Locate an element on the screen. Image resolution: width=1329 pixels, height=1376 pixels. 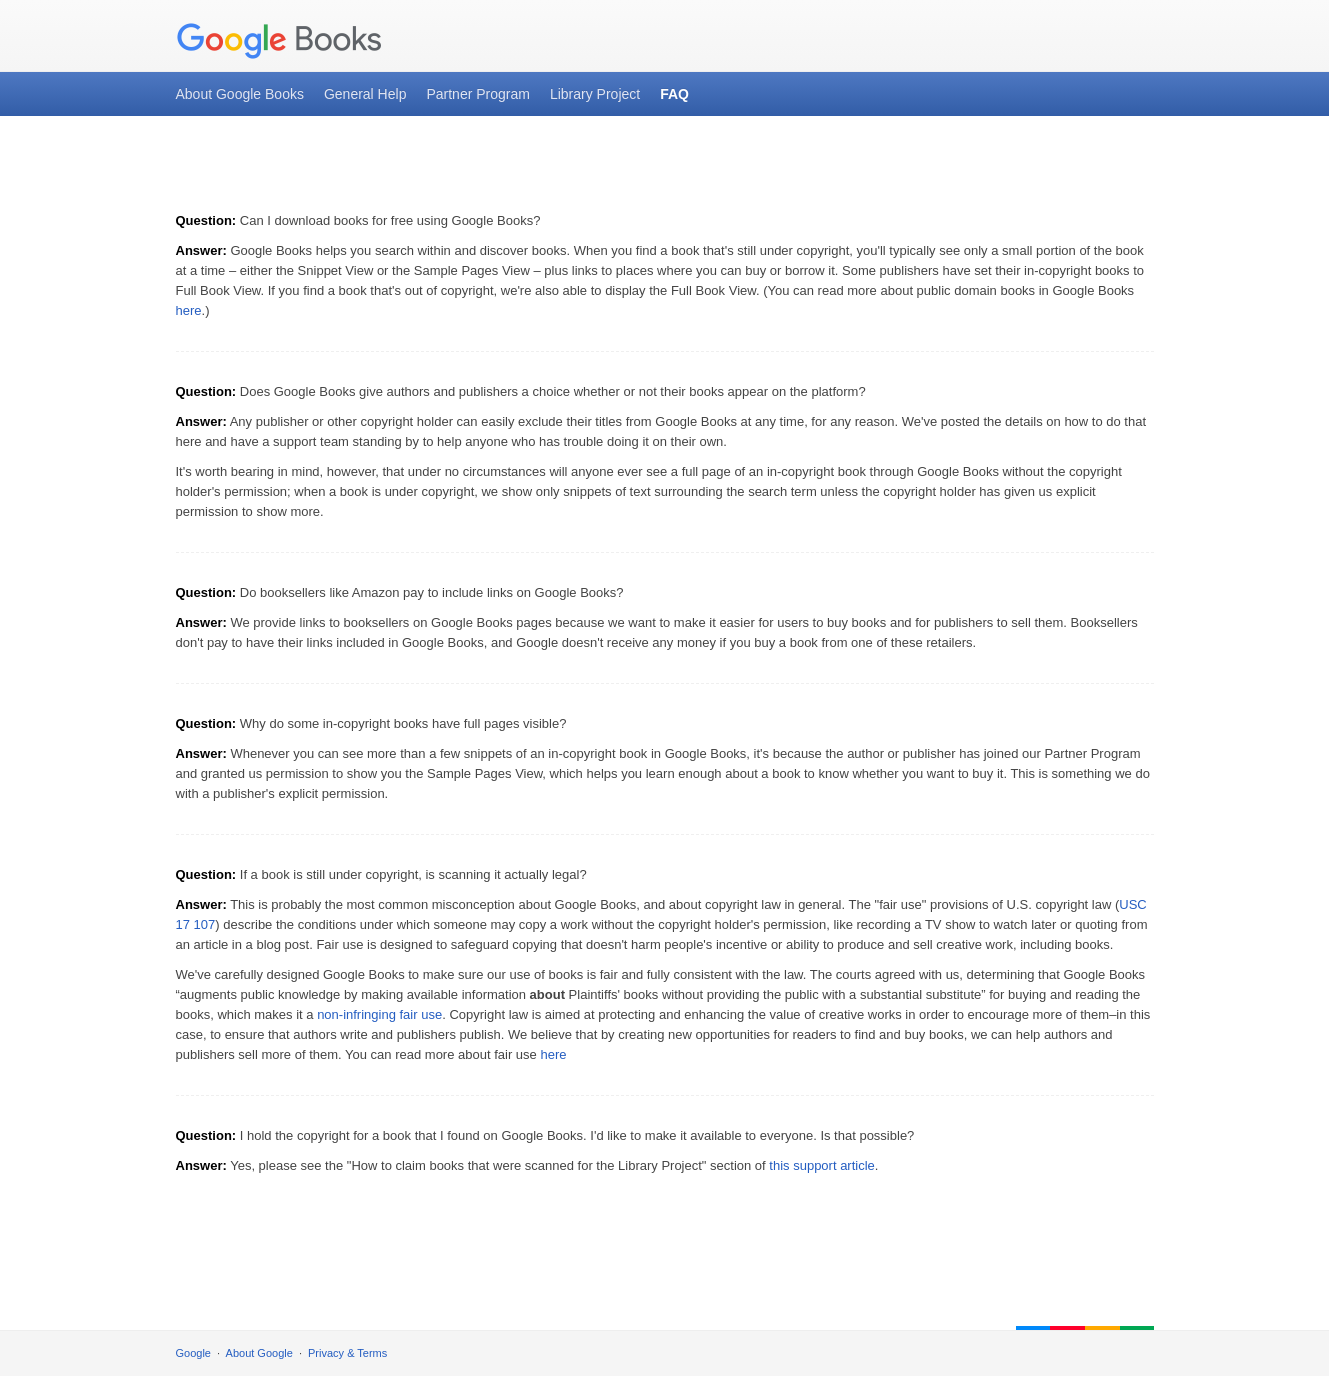
here is located at coordinates (189, 310).